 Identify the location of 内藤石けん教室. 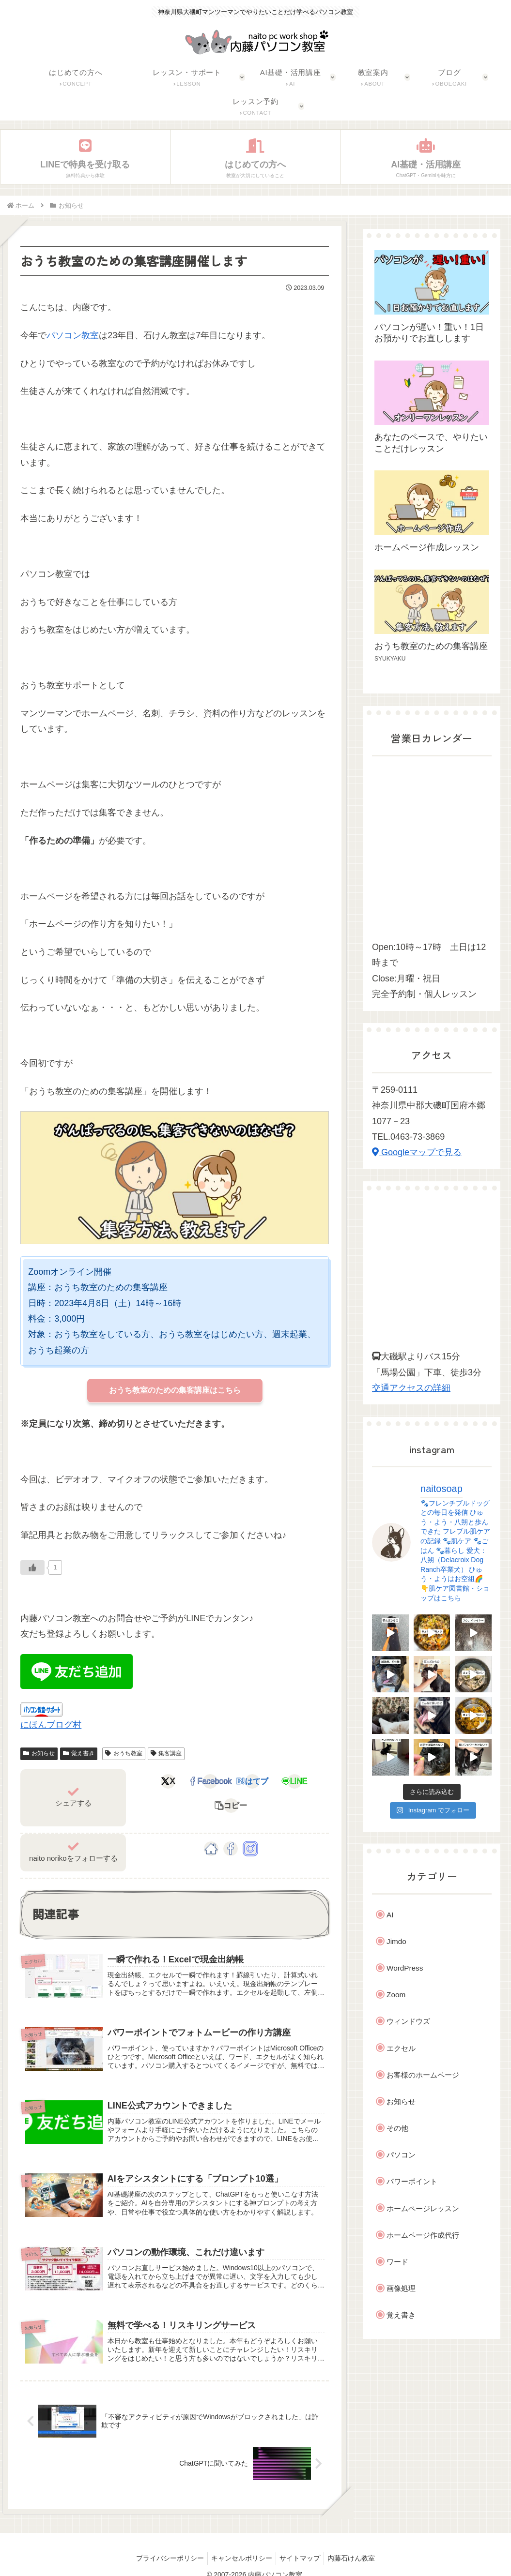
(355, 2546).